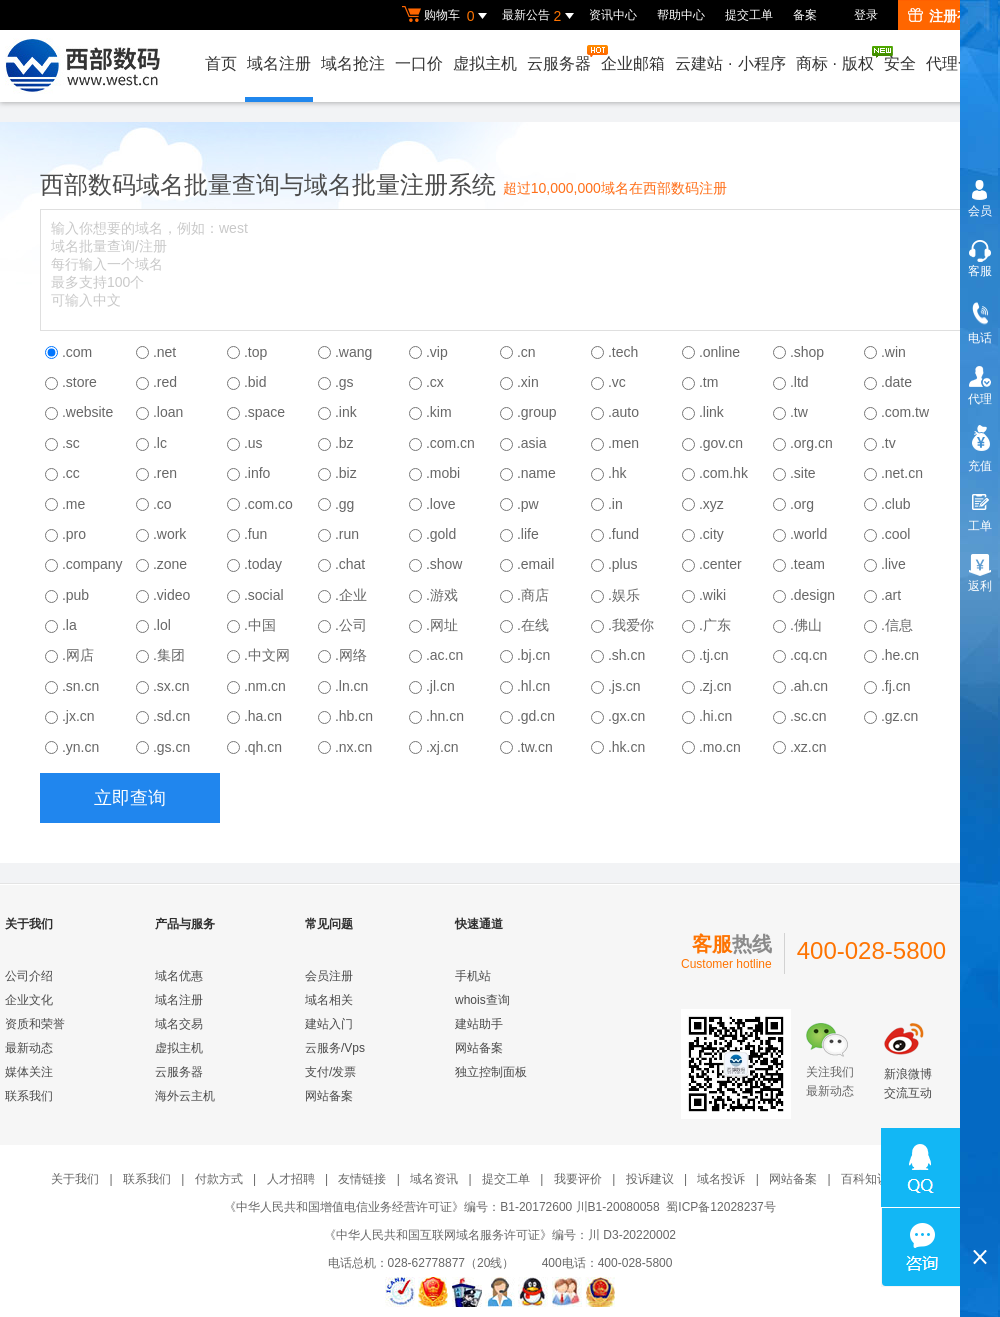 This screenshot has width=1000, height=1317. I want to click on .mo.cn, so click(720, 747).